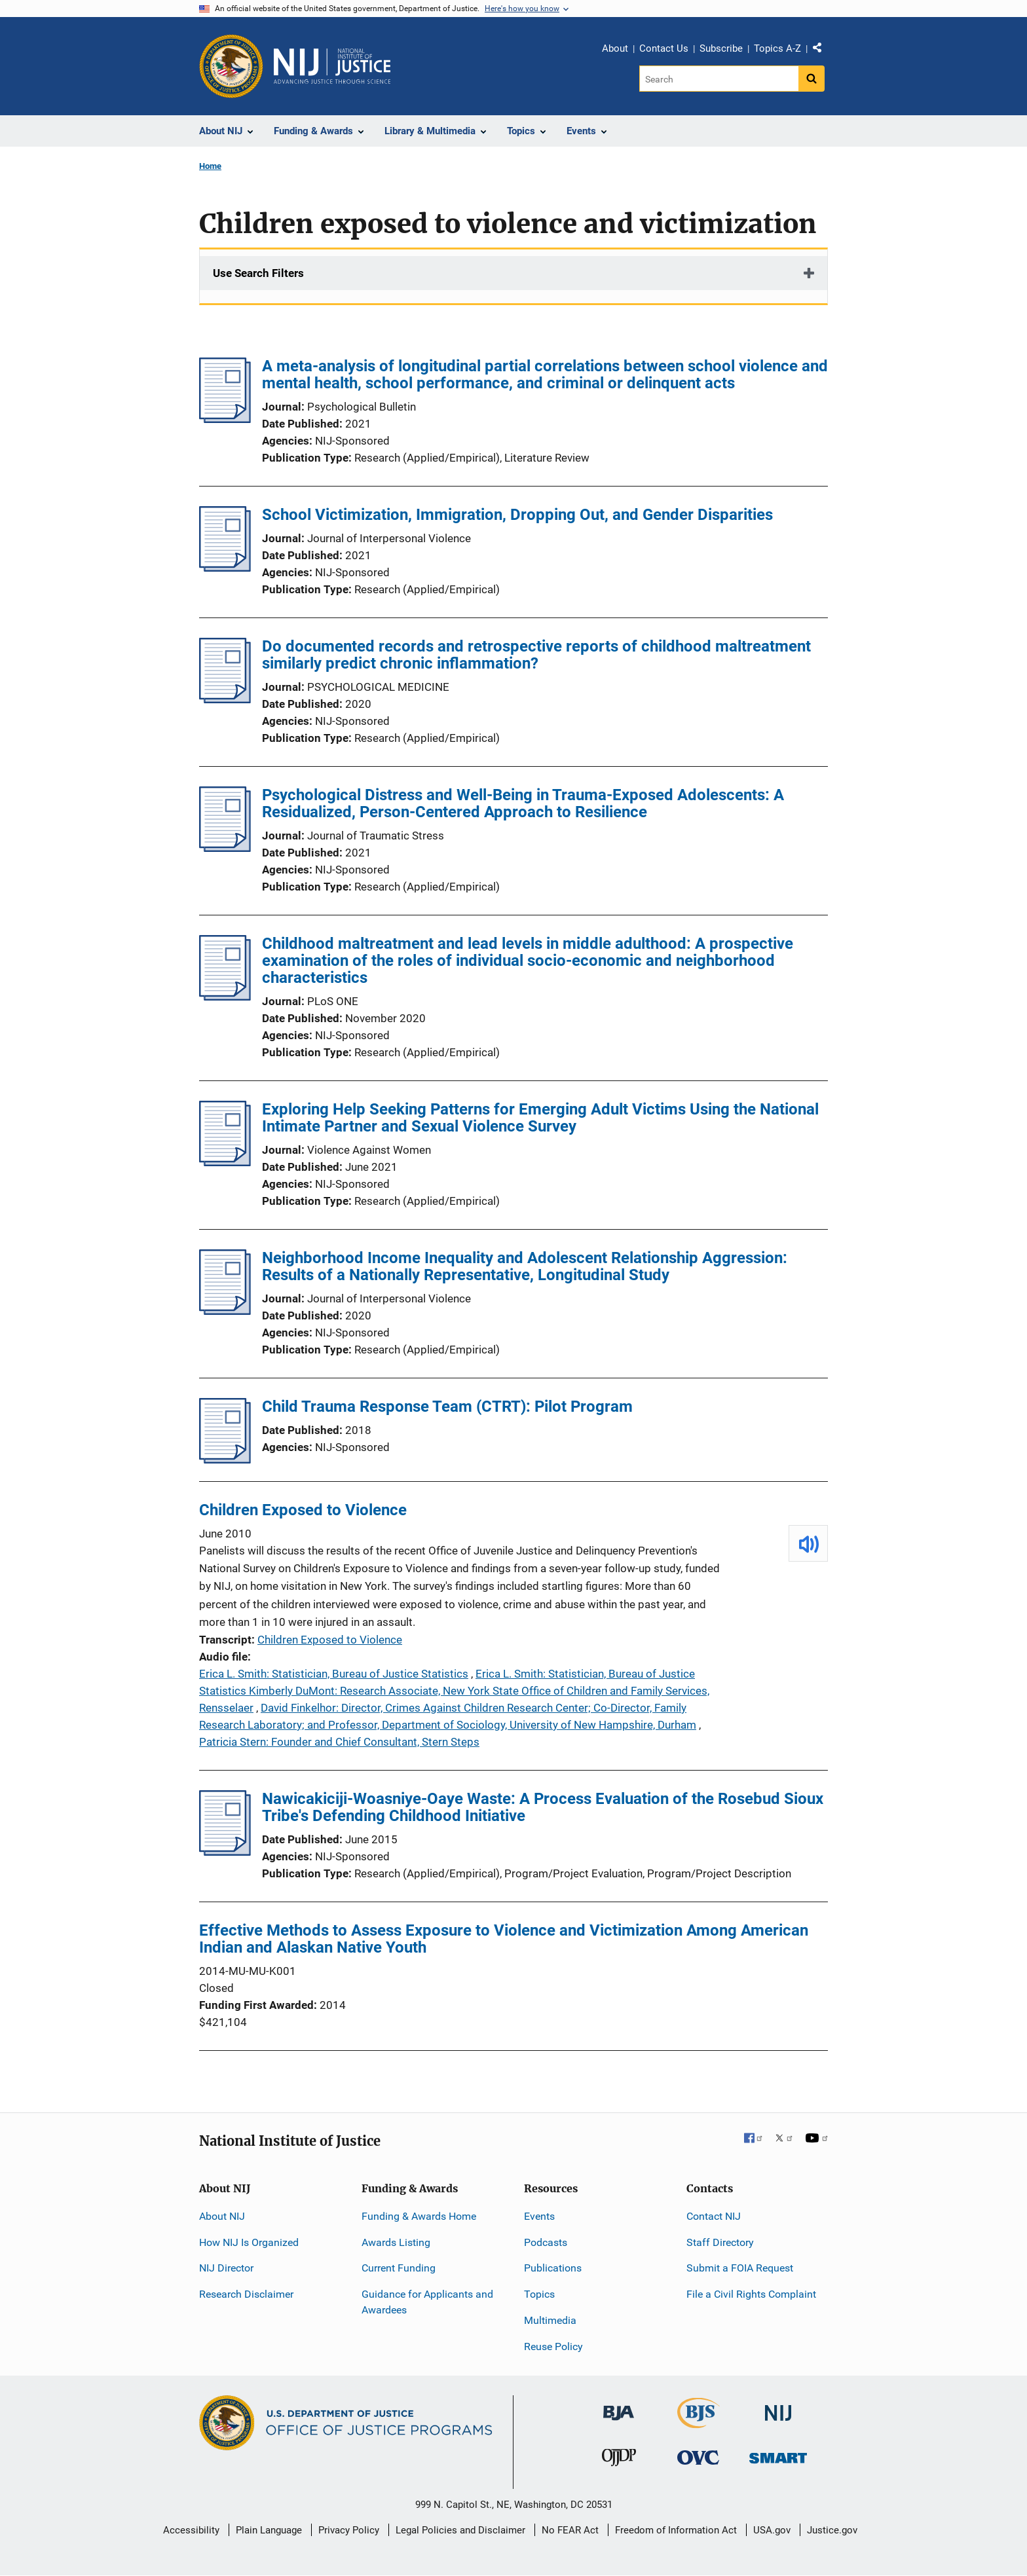 The height and width of the screenshot is (2576, 1027). Describe the element at coordinates (542, 1807) in the screenshot. I see `Nawicakiciji-Woasniye-Oaye Waste: A Process Evaluation of the Rosebud Sioux Tribe's Defending Childhood Initiative` at that location.